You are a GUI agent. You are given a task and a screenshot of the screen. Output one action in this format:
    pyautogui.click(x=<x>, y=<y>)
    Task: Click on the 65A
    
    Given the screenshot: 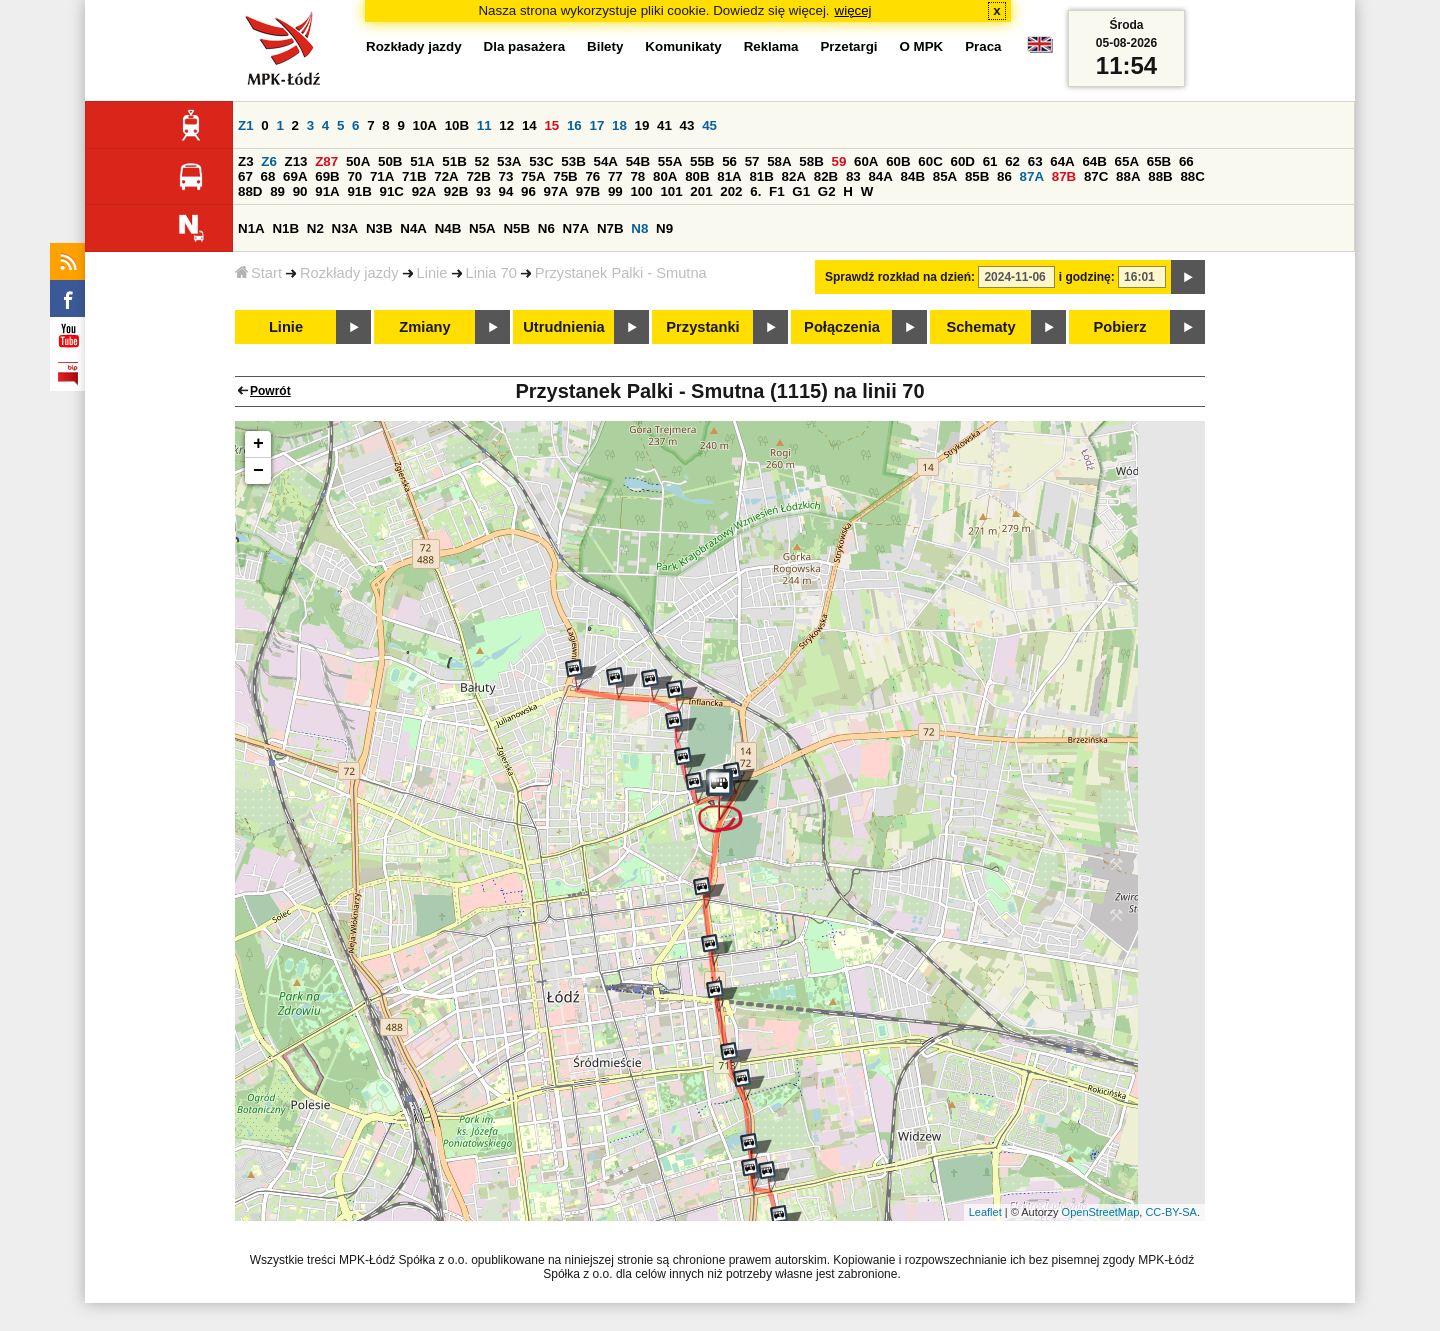 What is the action you would take?
    pyautogui.click(x=1127, y=161)
    